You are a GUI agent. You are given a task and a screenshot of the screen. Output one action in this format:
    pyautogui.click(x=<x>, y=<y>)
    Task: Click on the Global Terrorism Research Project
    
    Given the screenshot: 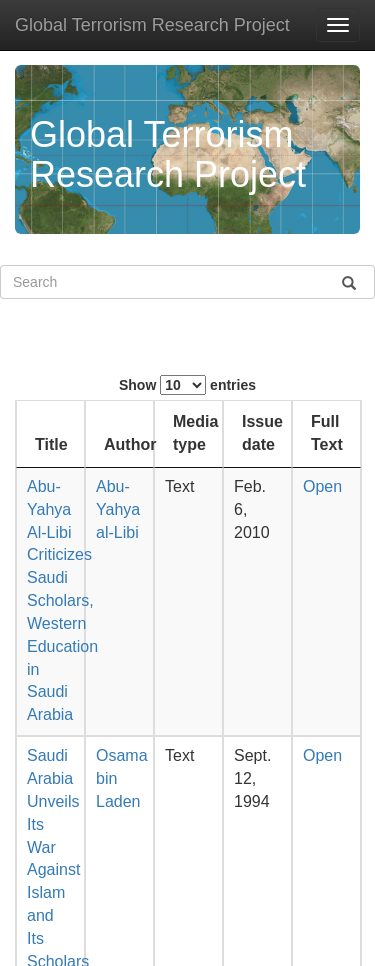 What is the action you would take?
    pyautogui.click(x=152, y=25)
    